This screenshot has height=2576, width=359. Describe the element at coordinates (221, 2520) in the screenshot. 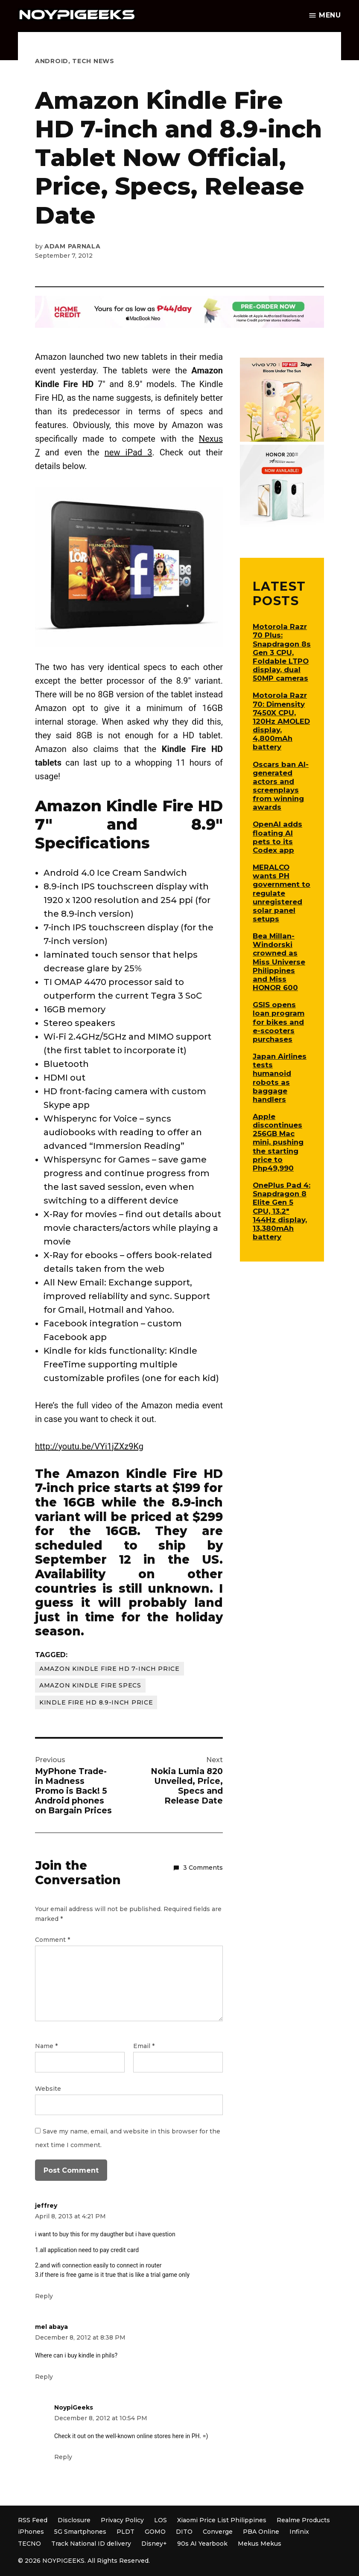

I see `Xiaomi Price List Philippines` at that location.